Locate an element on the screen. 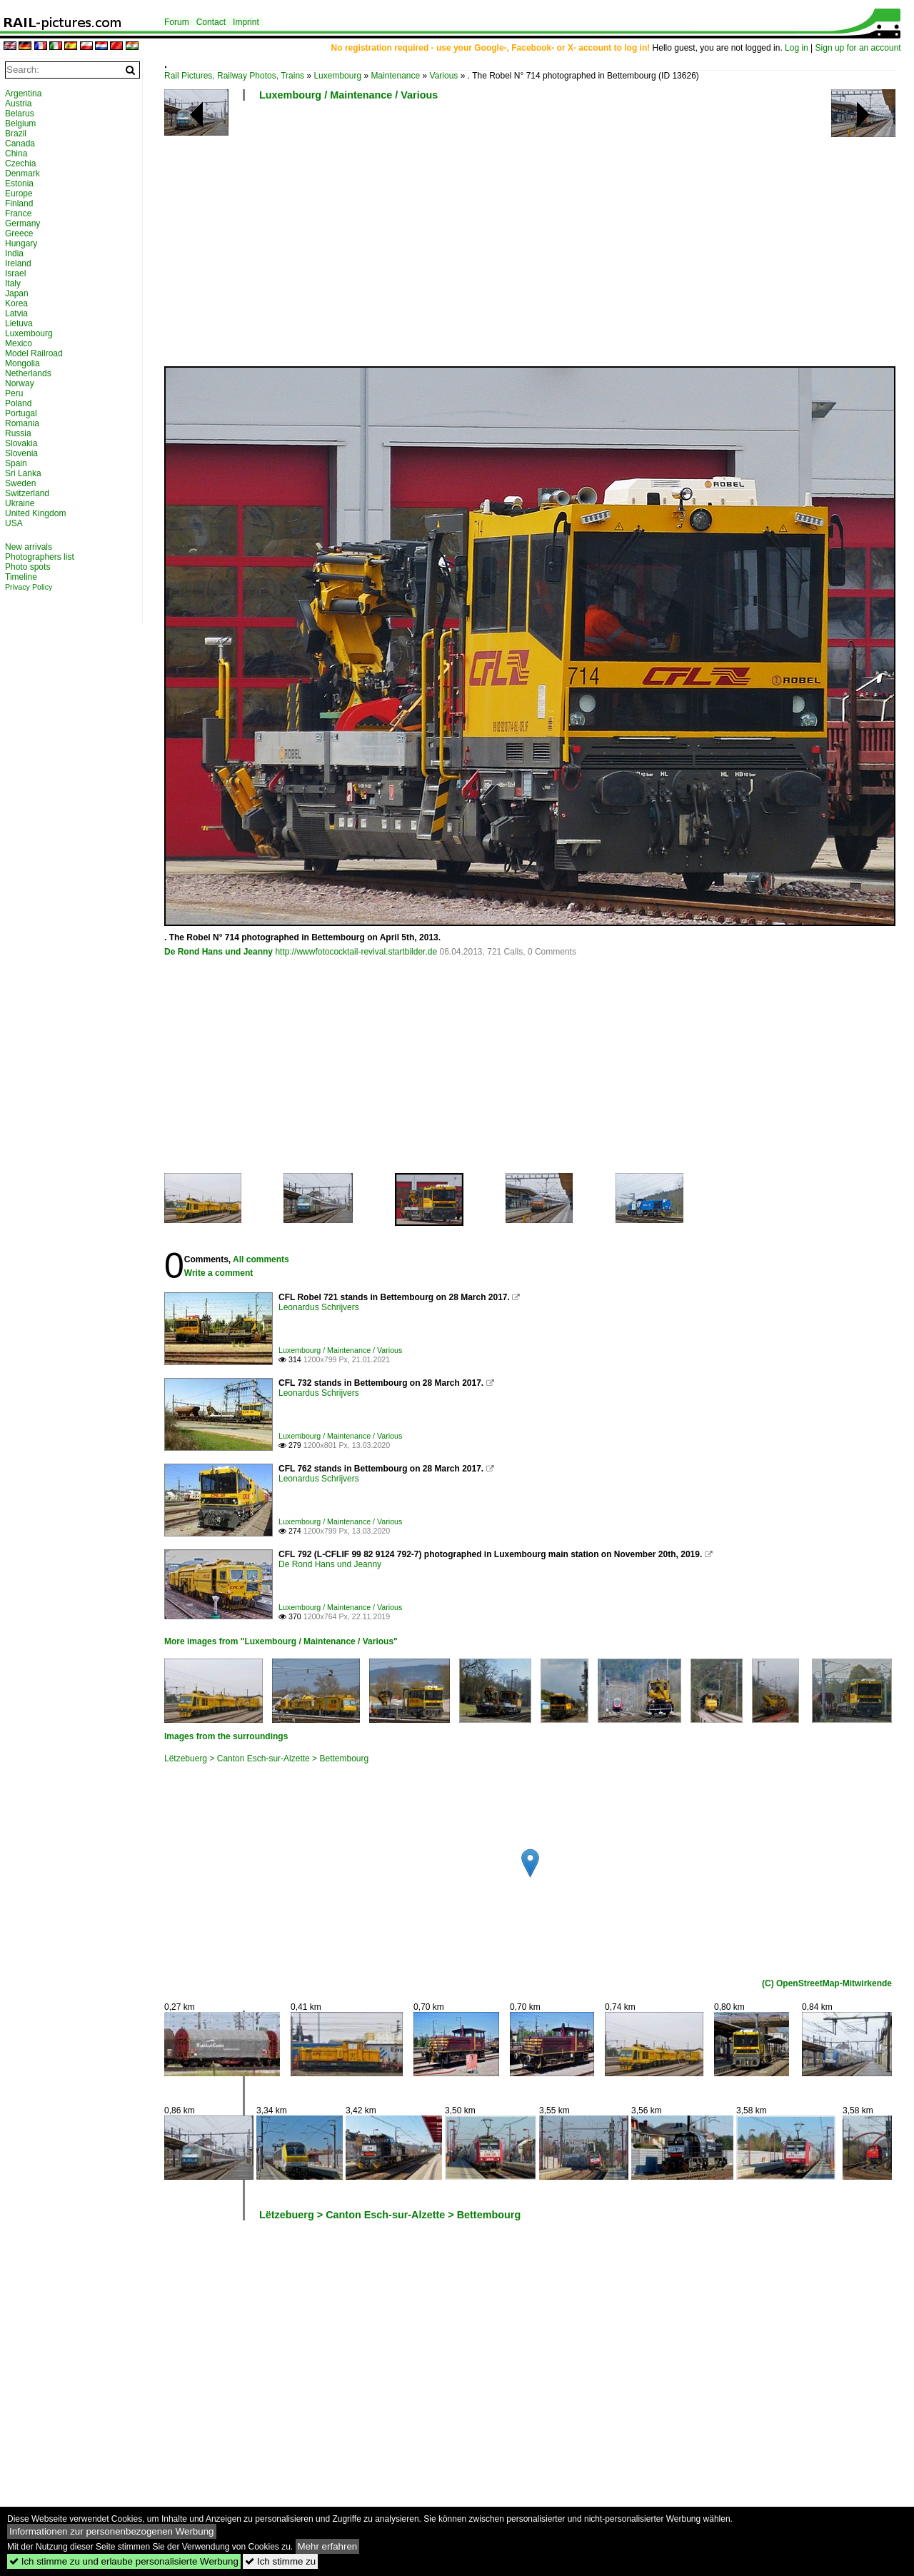 The image size is (914, 2576). Norway is located at coordinates (19, 383).